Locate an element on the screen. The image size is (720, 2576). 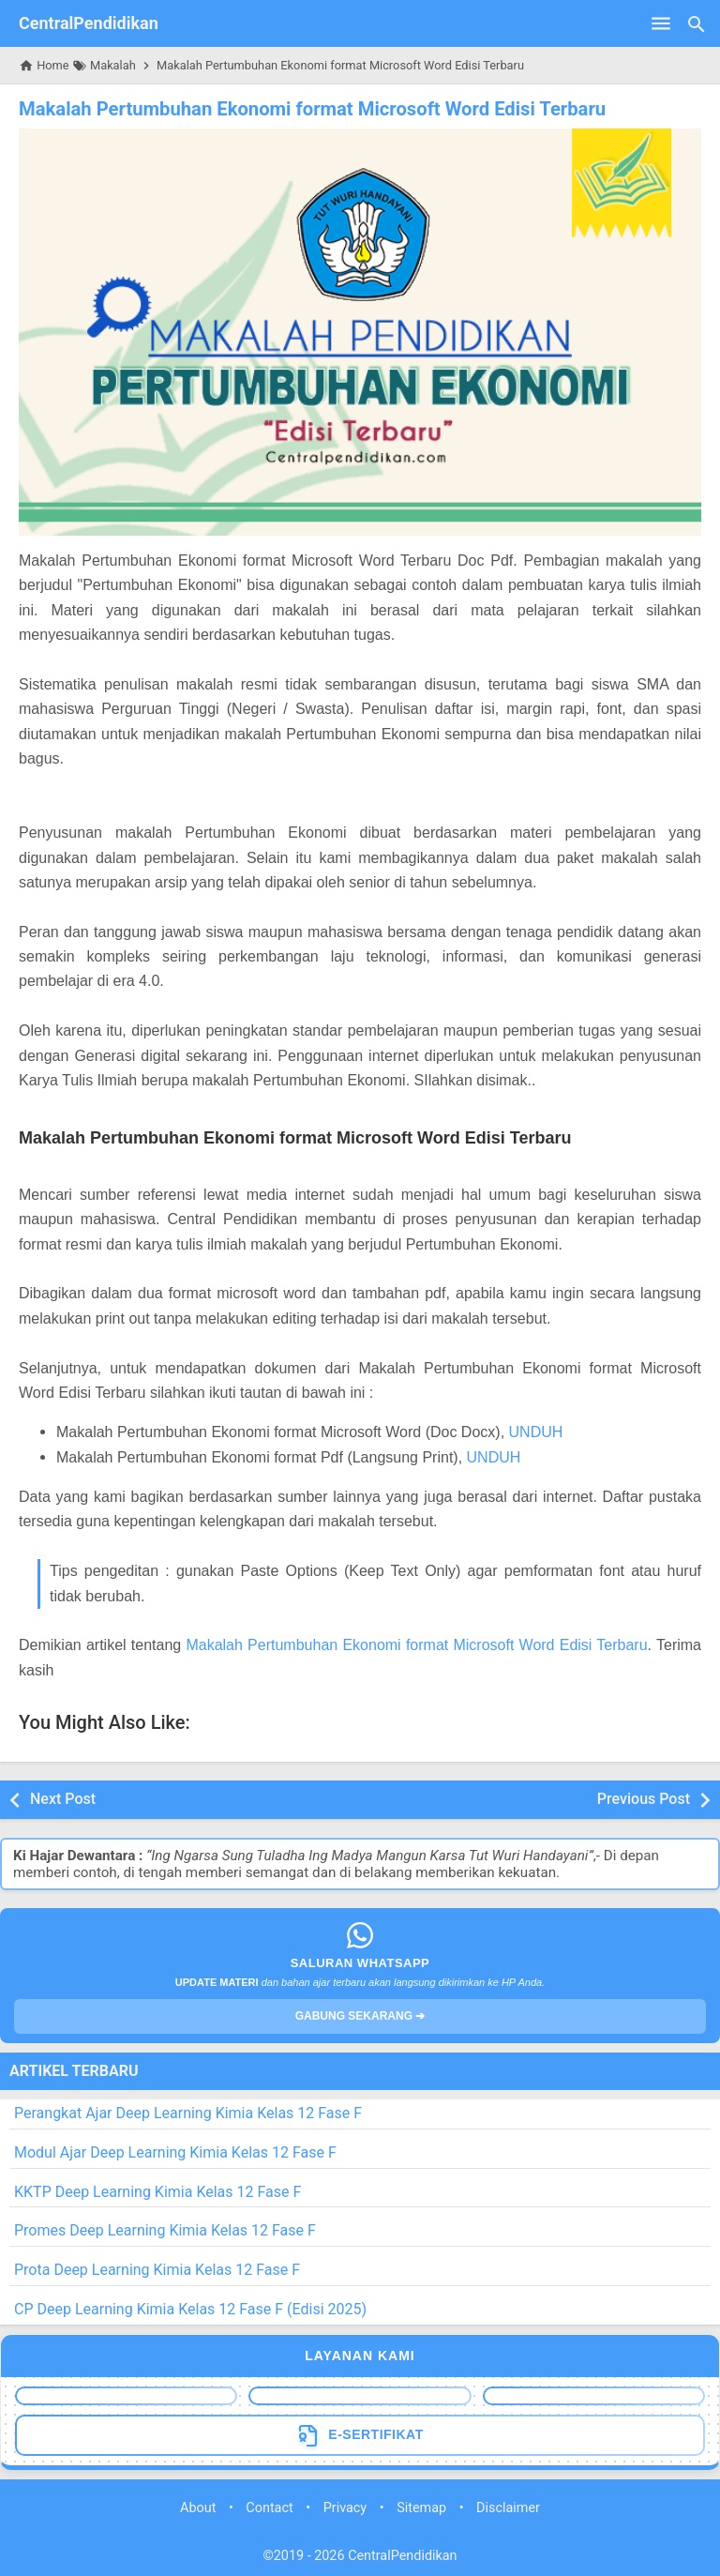
CP Deep Learning Kimia Kelas 12 Fase F (Edisi 2025) is located at coordinates (190, 2309).